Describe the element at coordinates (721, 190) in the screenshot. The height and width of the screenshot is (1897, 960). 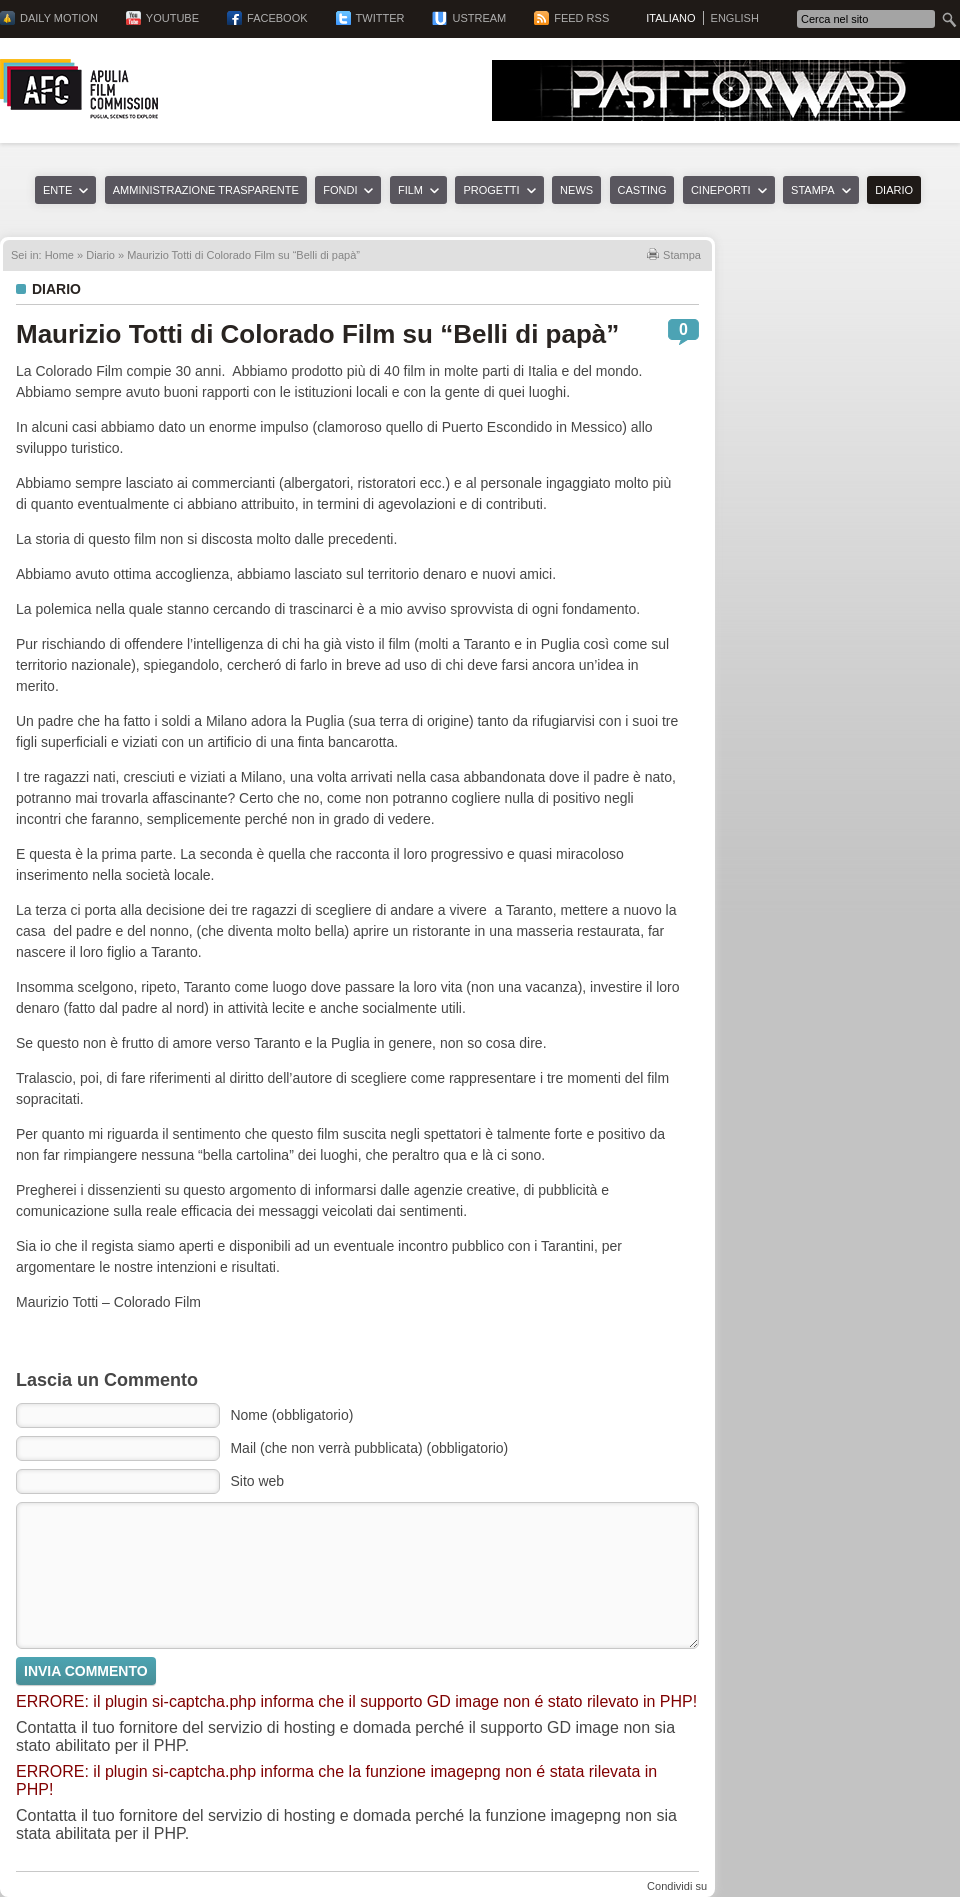
I see `Cineporti` at that location.